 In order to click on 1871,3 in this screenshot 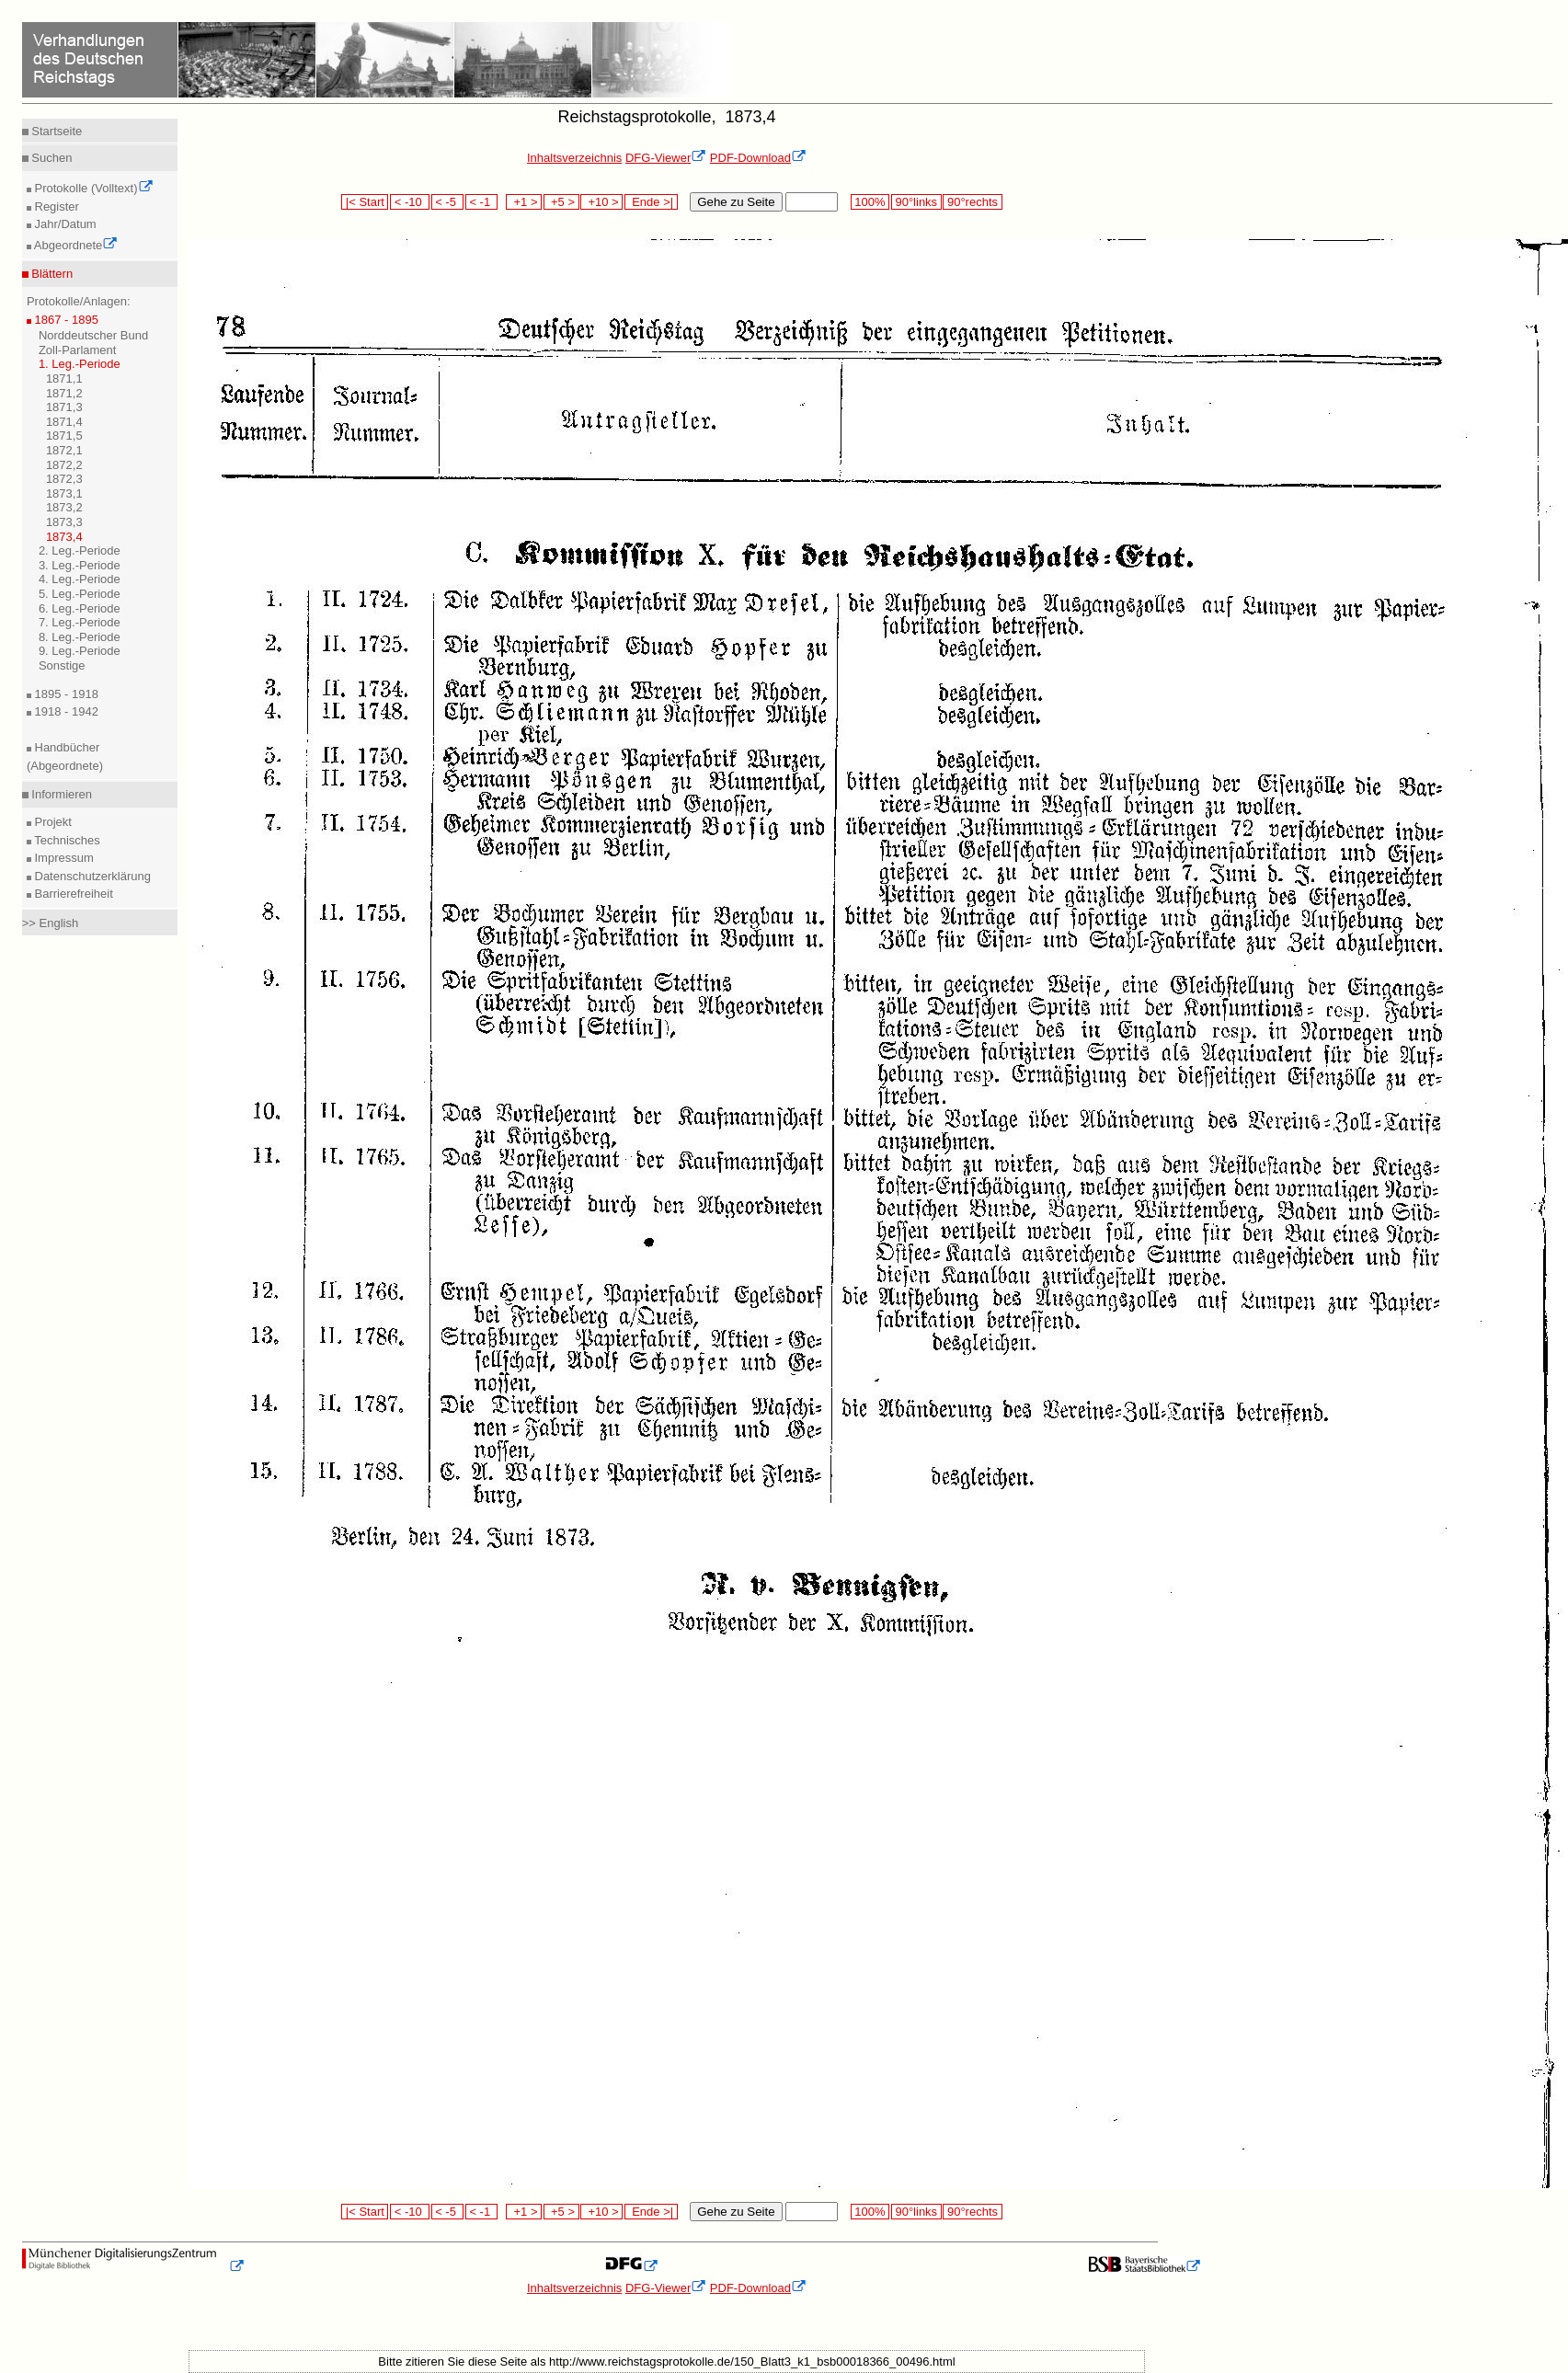, I will do `click(64, 407)`.